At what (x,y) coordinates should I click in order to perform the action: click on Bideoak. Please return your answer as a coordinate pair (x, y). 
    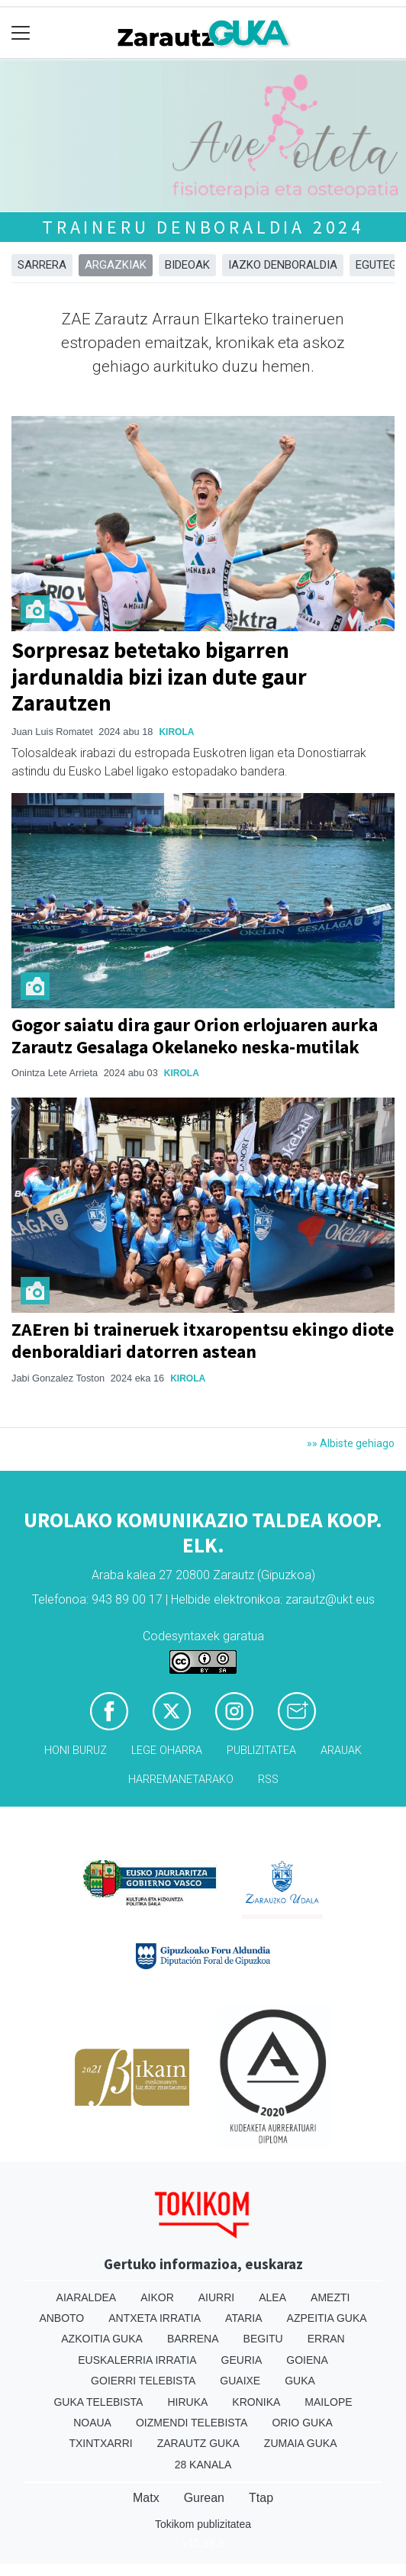
    Looking at the image, I should click on (187, 265).